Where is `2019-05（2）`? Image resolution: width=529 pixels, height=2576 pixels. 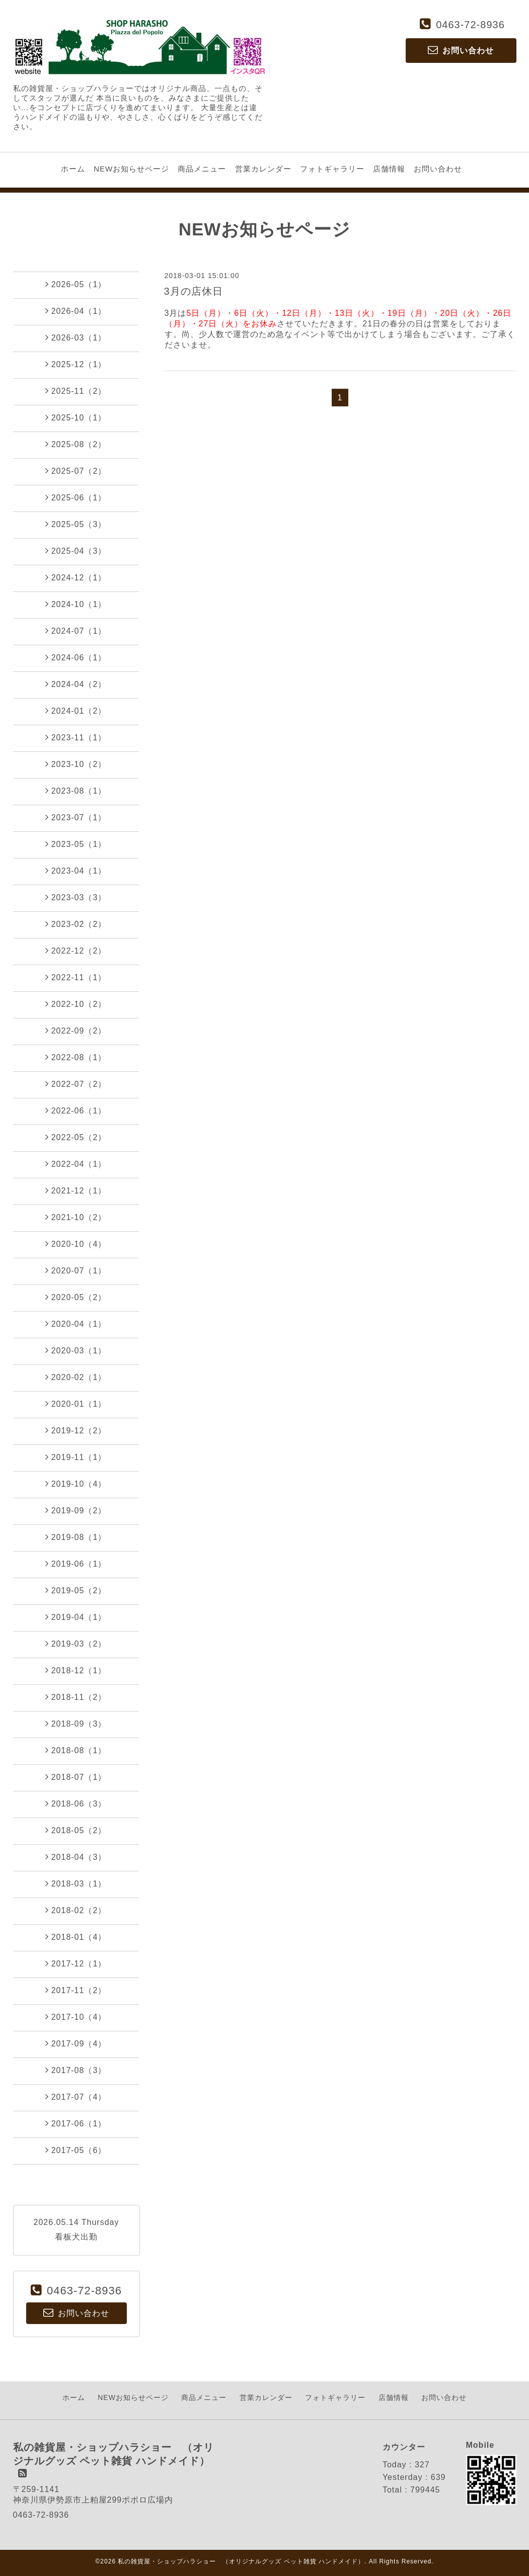
2019-05（2） is located at coordinates (76, 1590).